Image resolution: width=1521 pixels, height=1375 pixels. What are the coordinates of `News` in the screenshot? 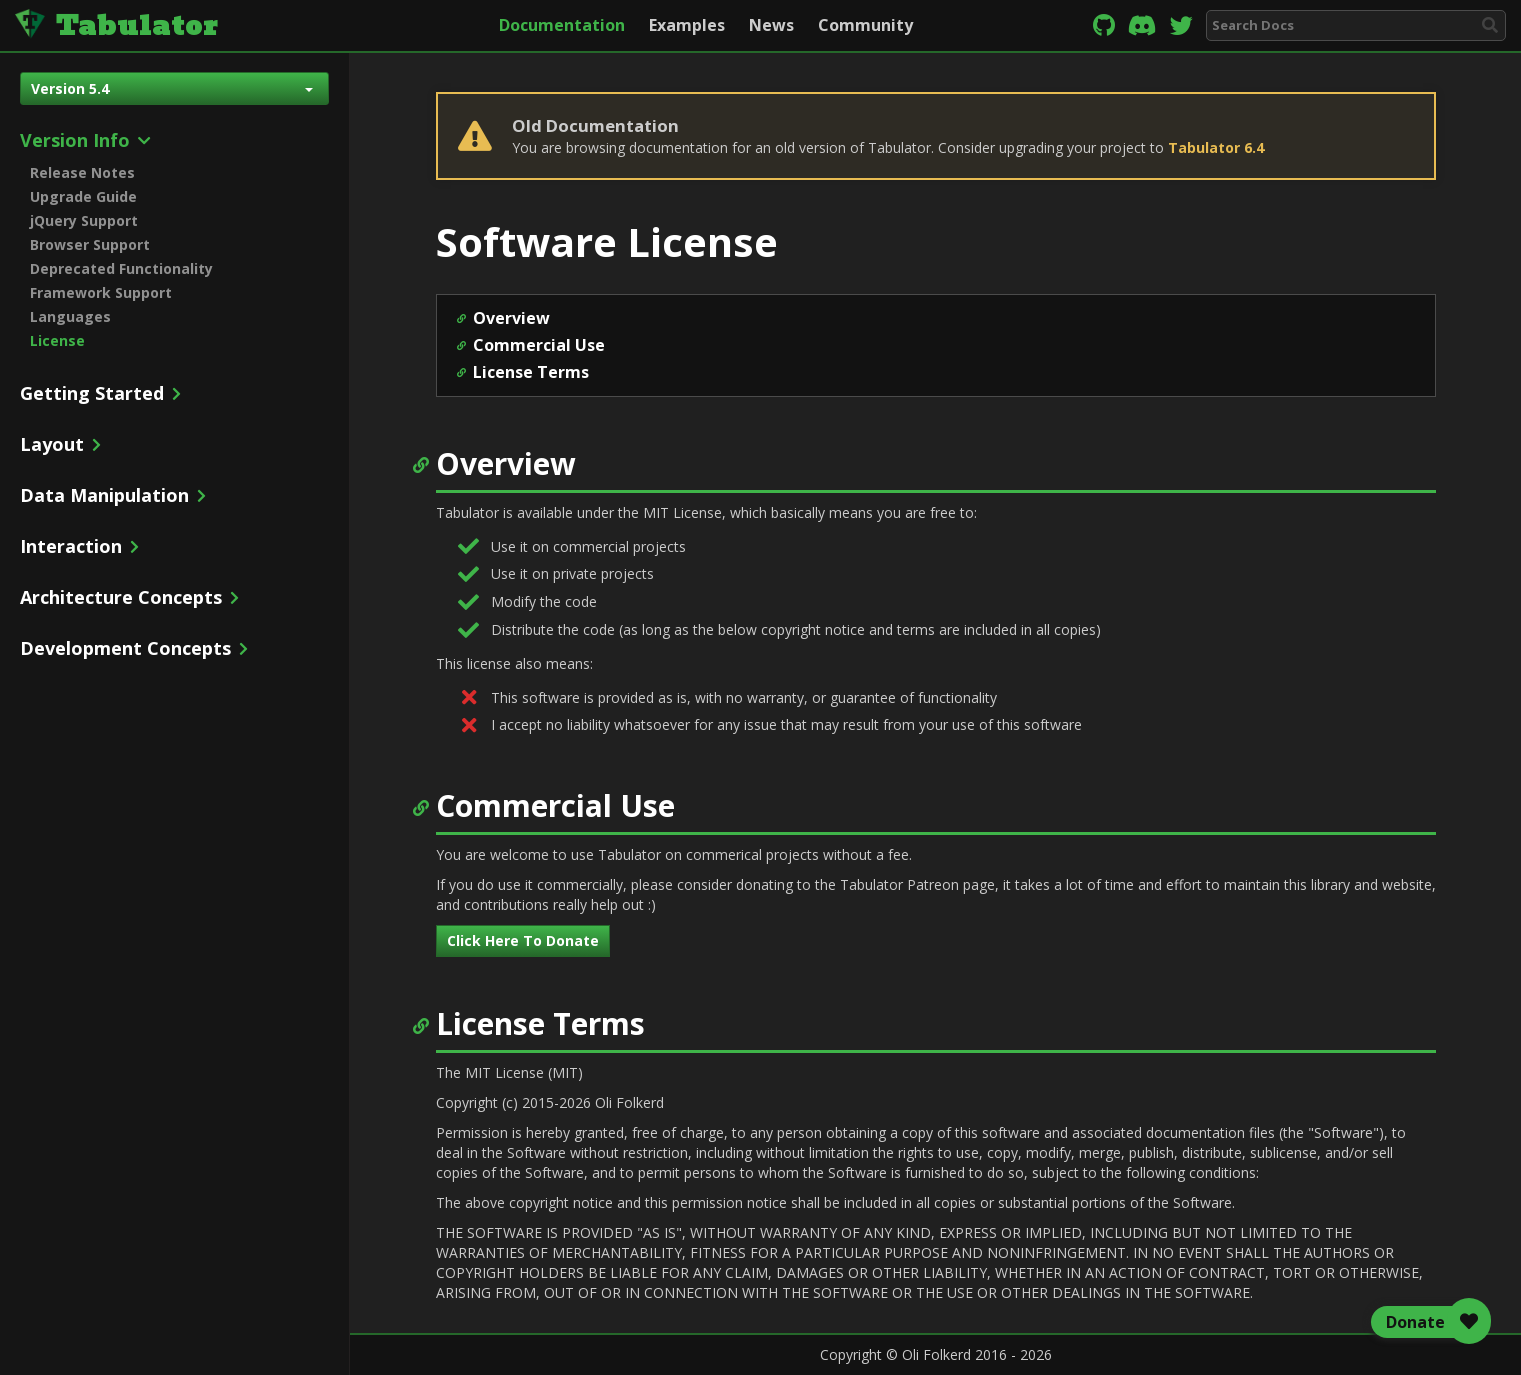 It's located at (771, 25).